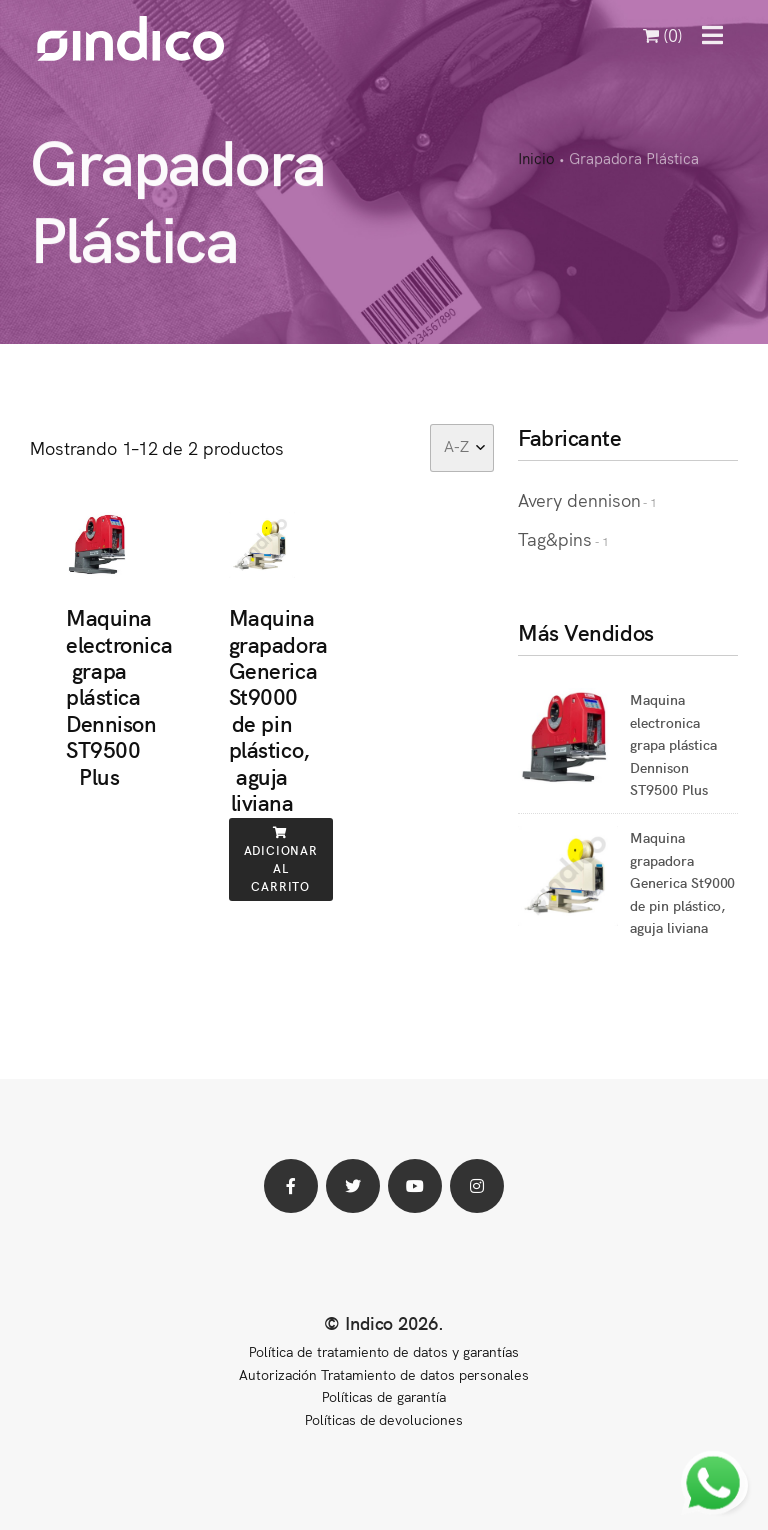 This screenshot has width=768, height=1530. I want to click on © Indico 2026, so click(381, 1322).